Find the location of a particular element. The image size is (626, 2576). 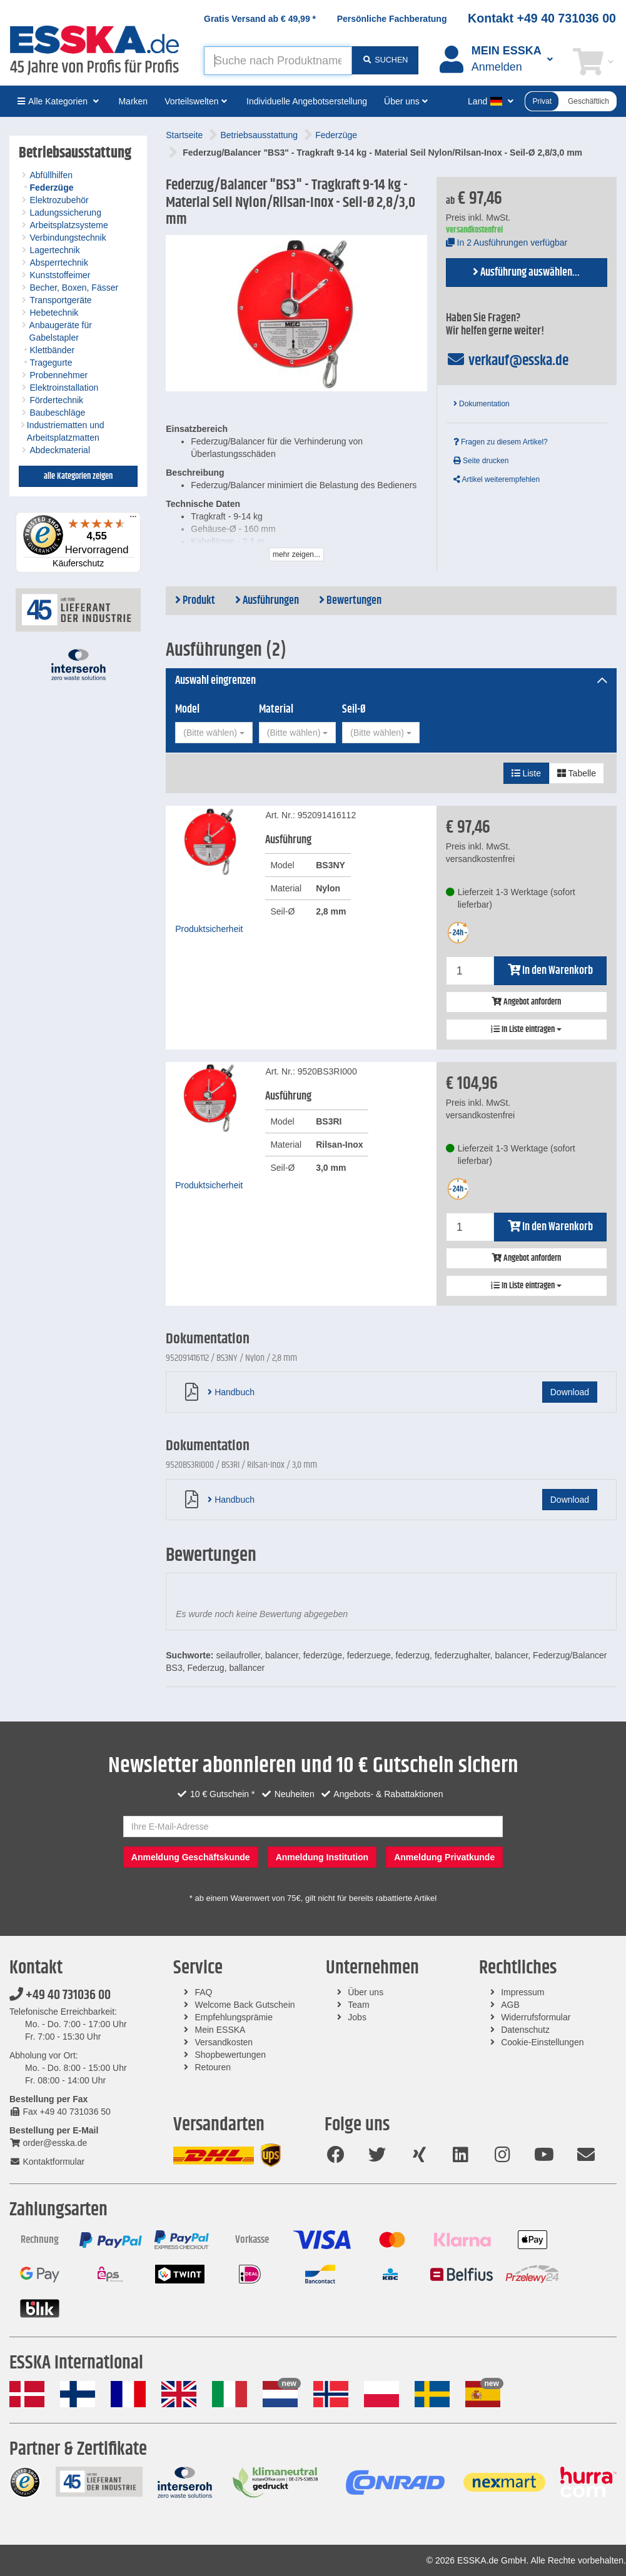

Welcome Back Gutschein is located at coordinates (245, 2005).